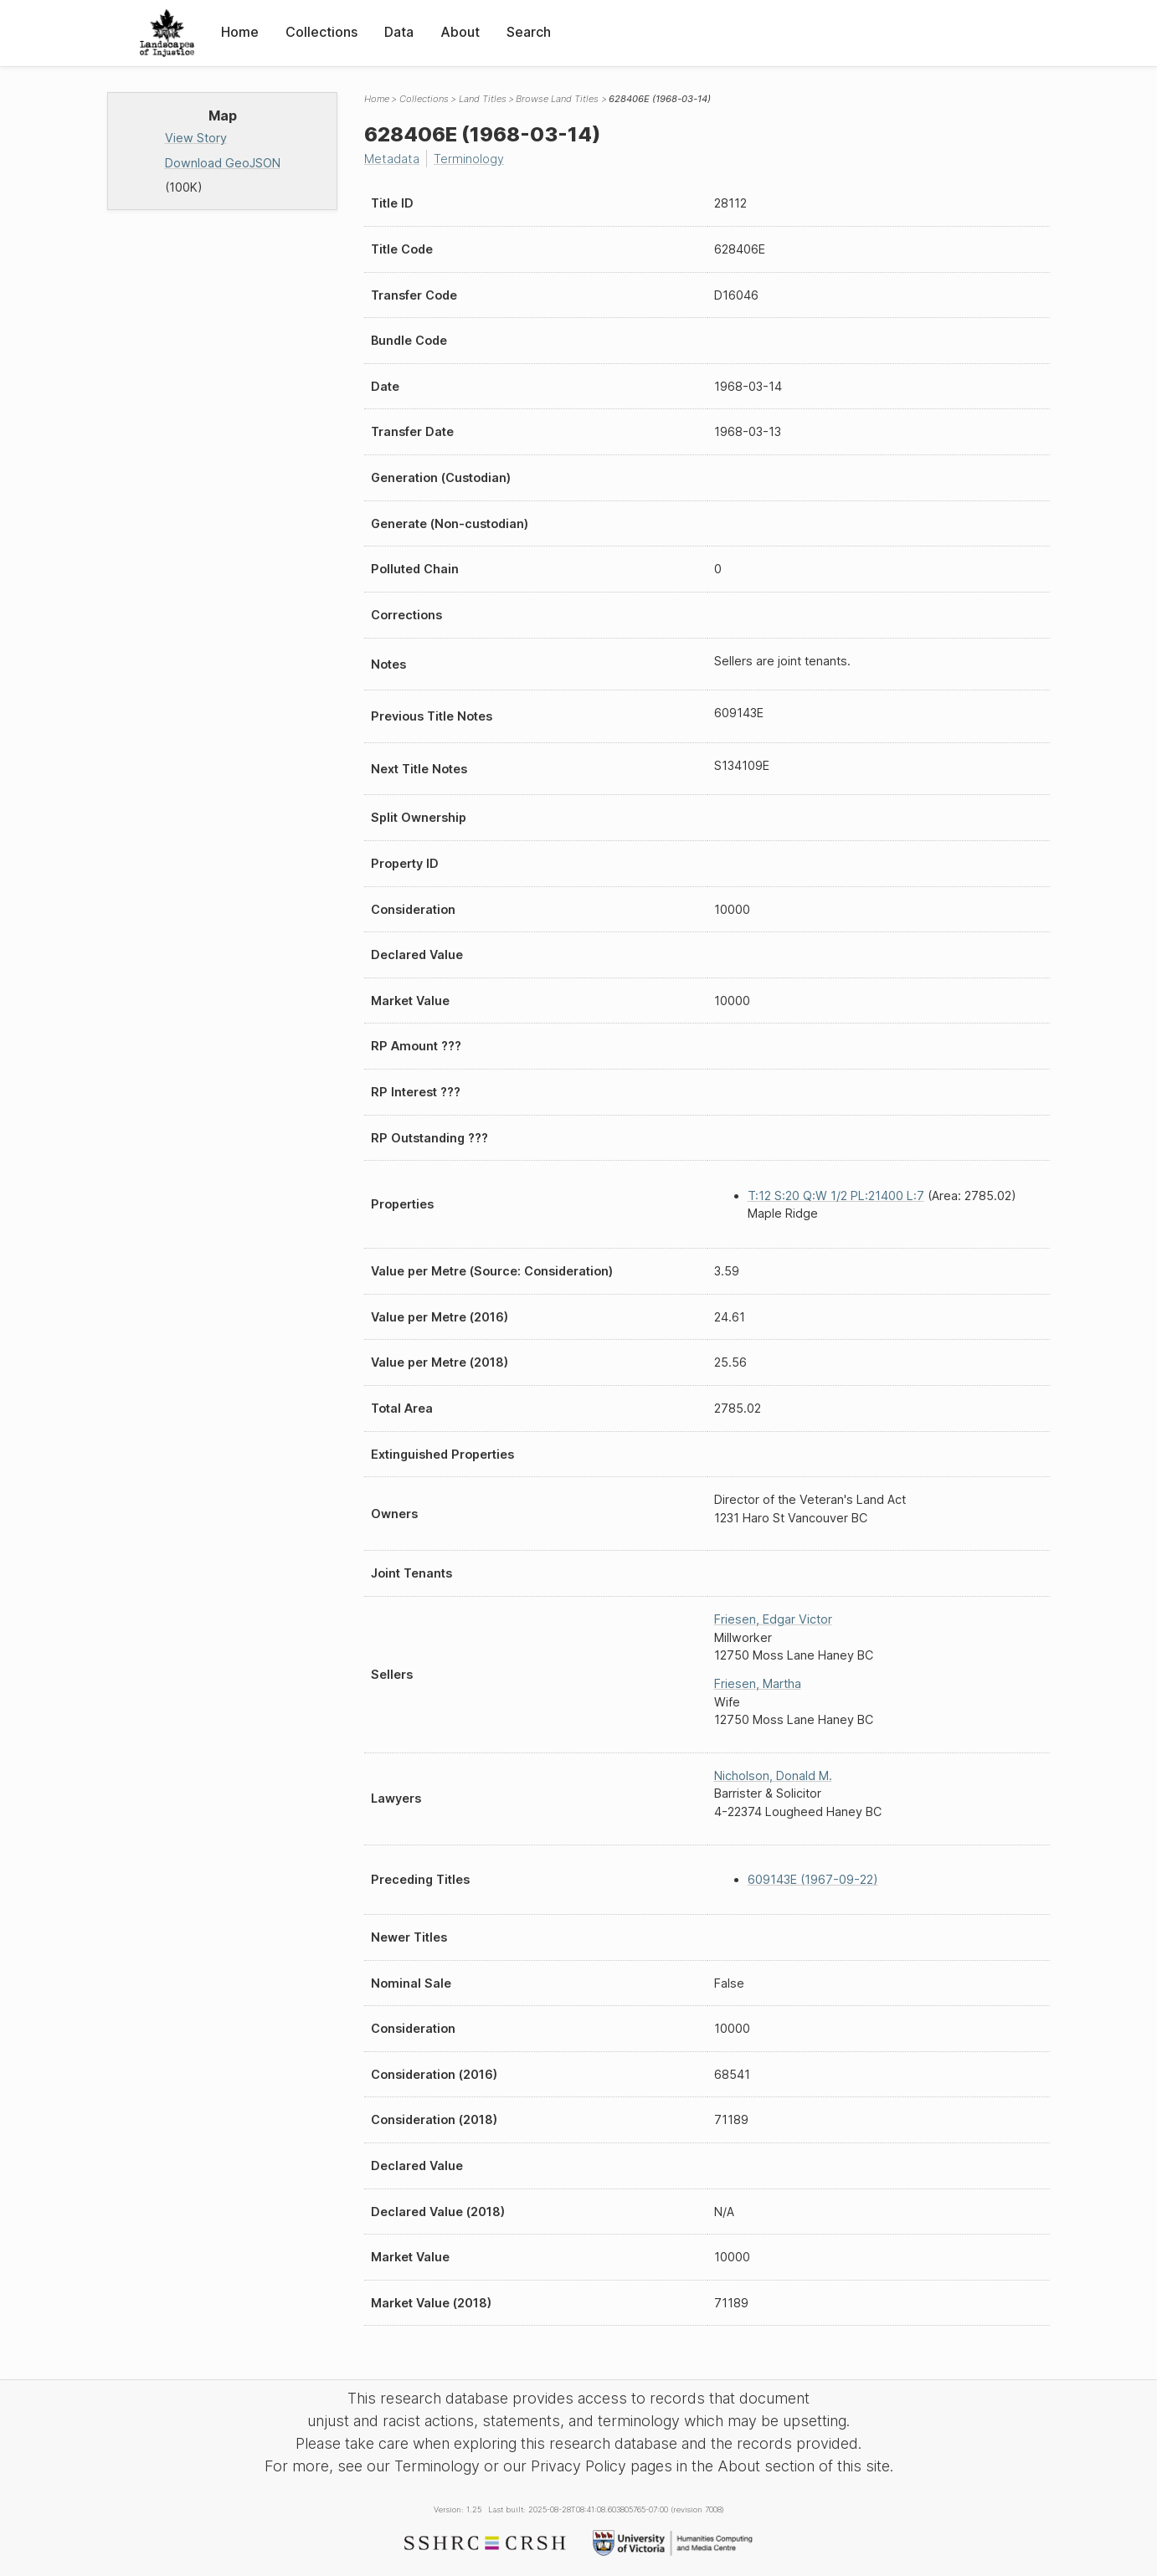 The height and width of the screenshot is (2576, 1157). Describe the element at coordinates (240, 31) in the screenshot. I see `Home` at that location.